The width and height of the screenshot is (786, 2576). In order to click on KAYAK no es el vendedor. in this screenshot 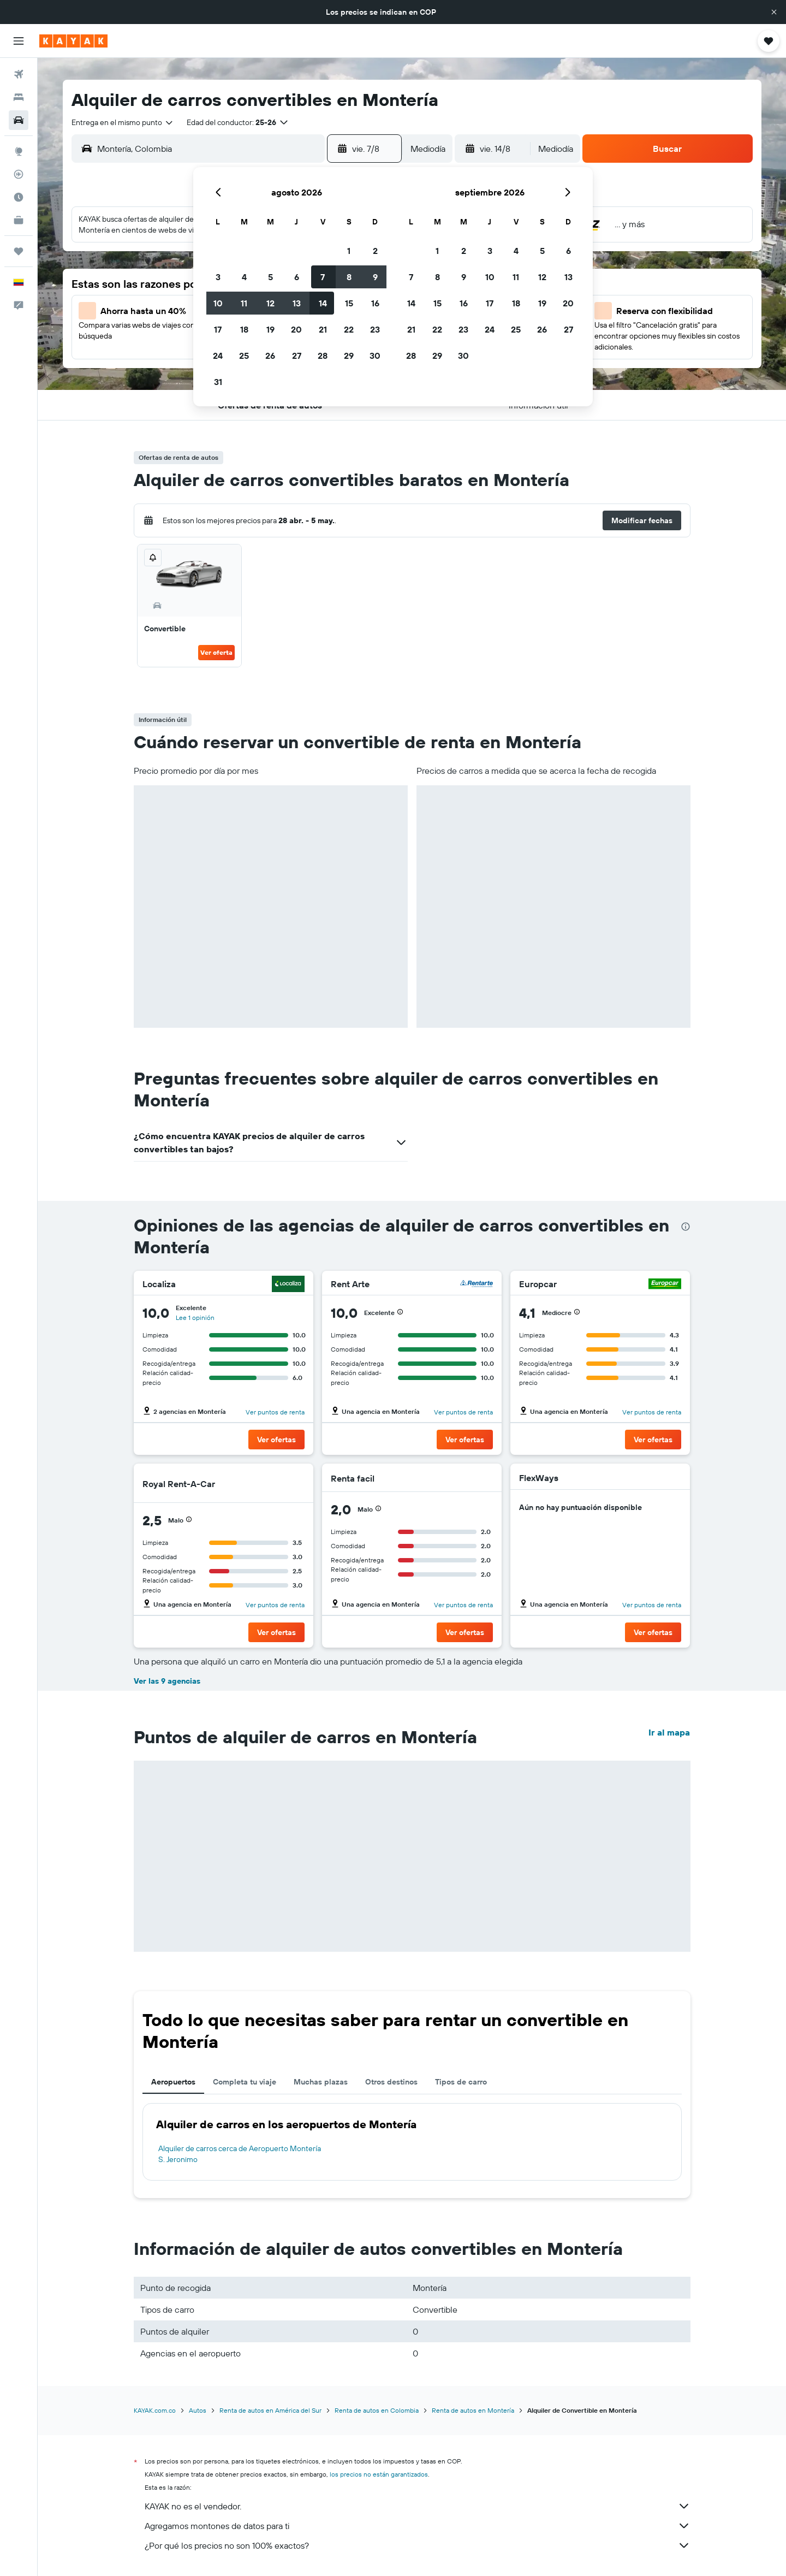, I will do `click(417, 2506)`.